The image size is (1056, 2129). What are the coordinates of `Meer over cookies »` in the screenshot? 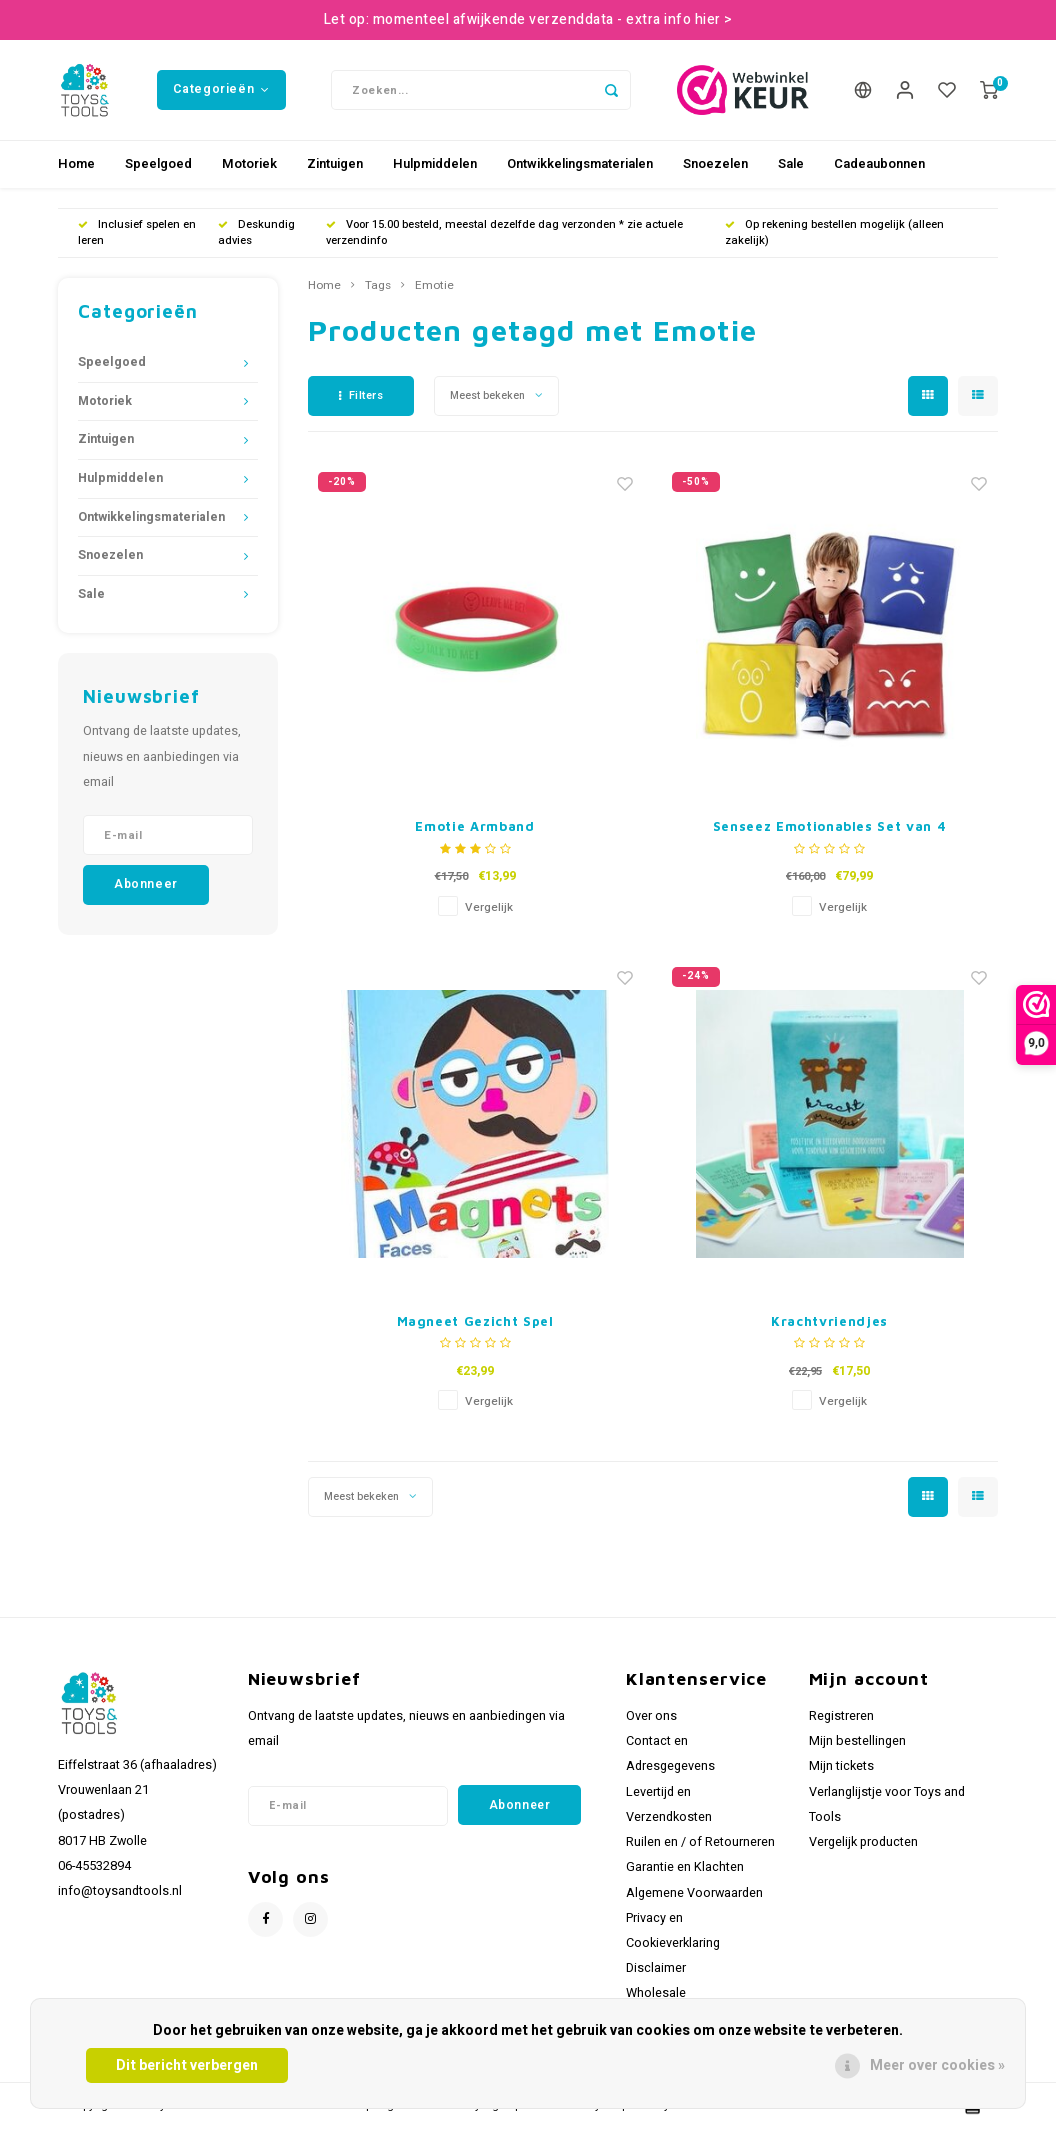 It's located at (937, 2065).